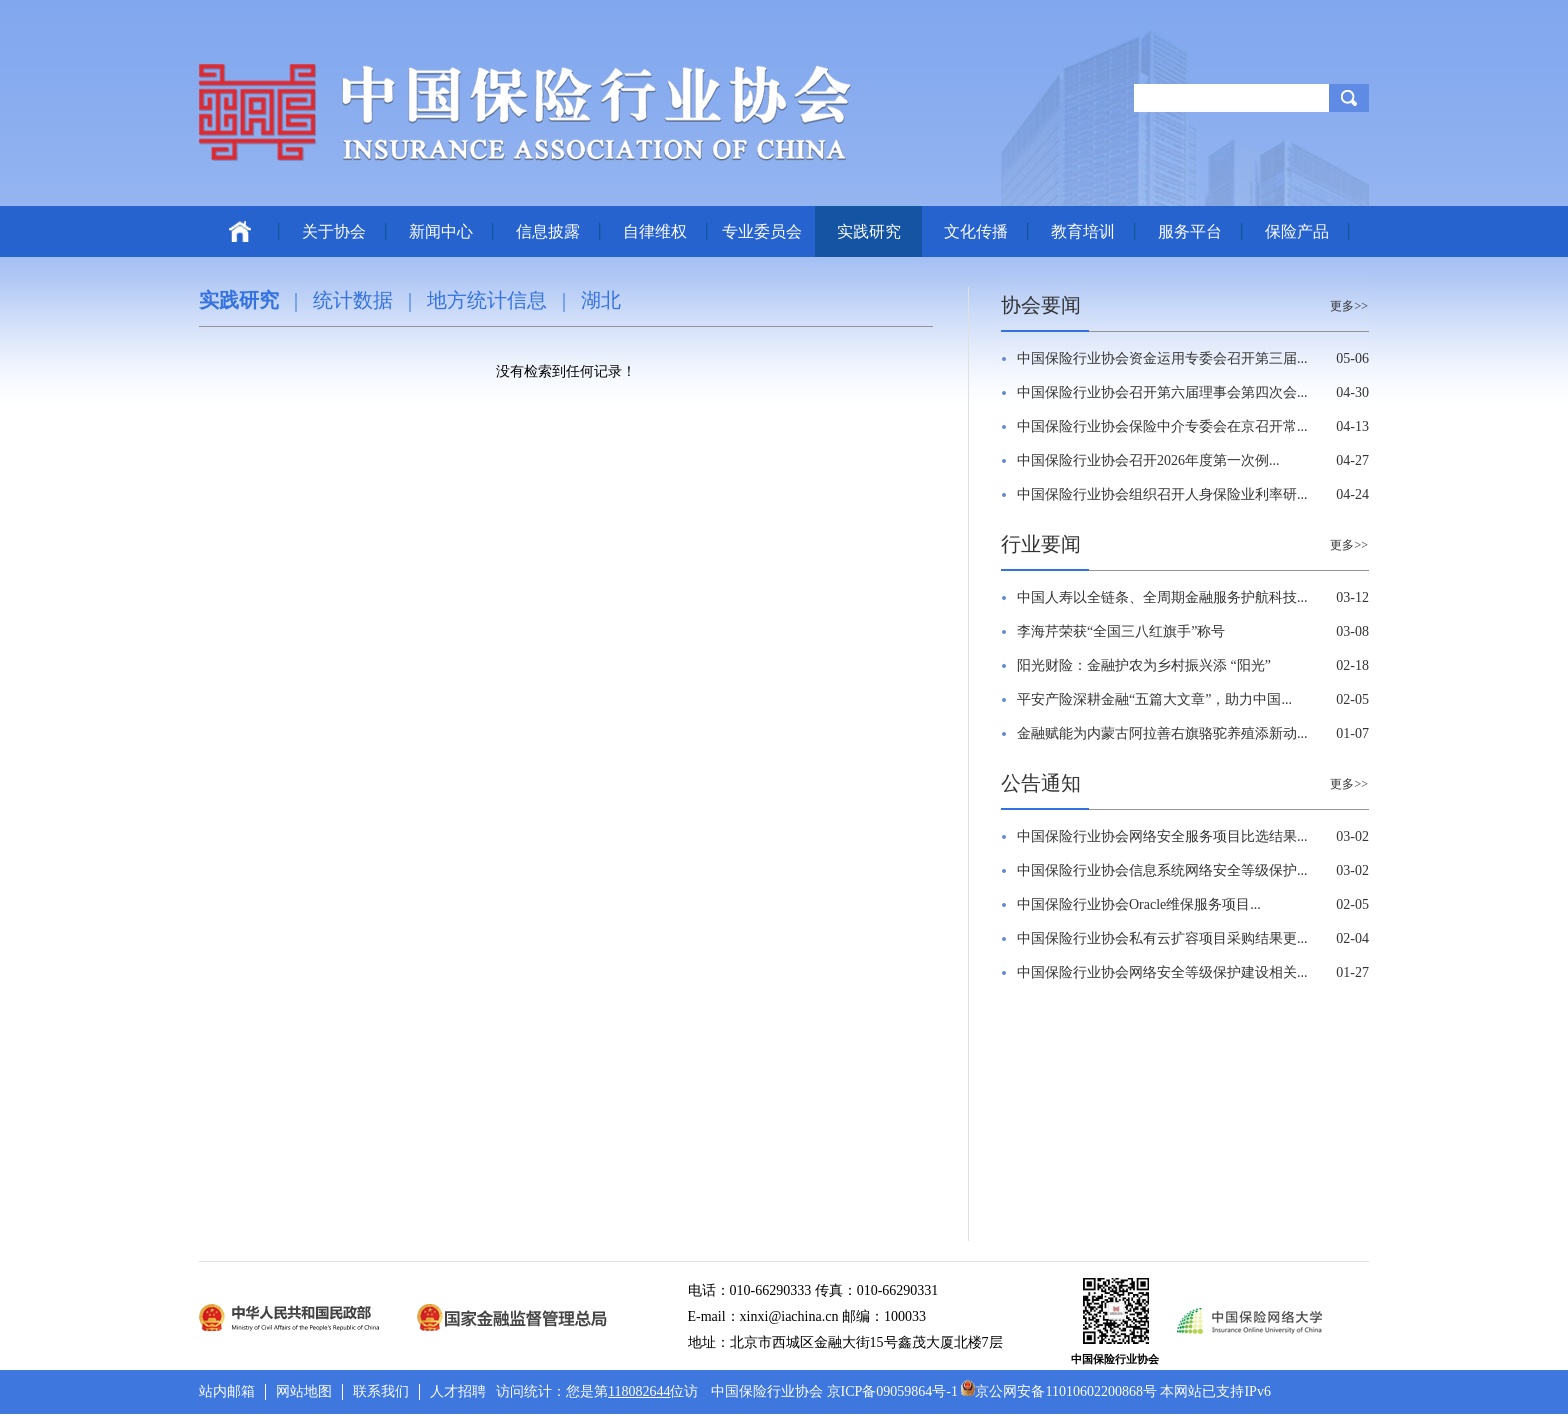  What do you see at coordinates (1297, 231) in the screenshot?
I see `保险产品` at bounding box center [1297, 231].